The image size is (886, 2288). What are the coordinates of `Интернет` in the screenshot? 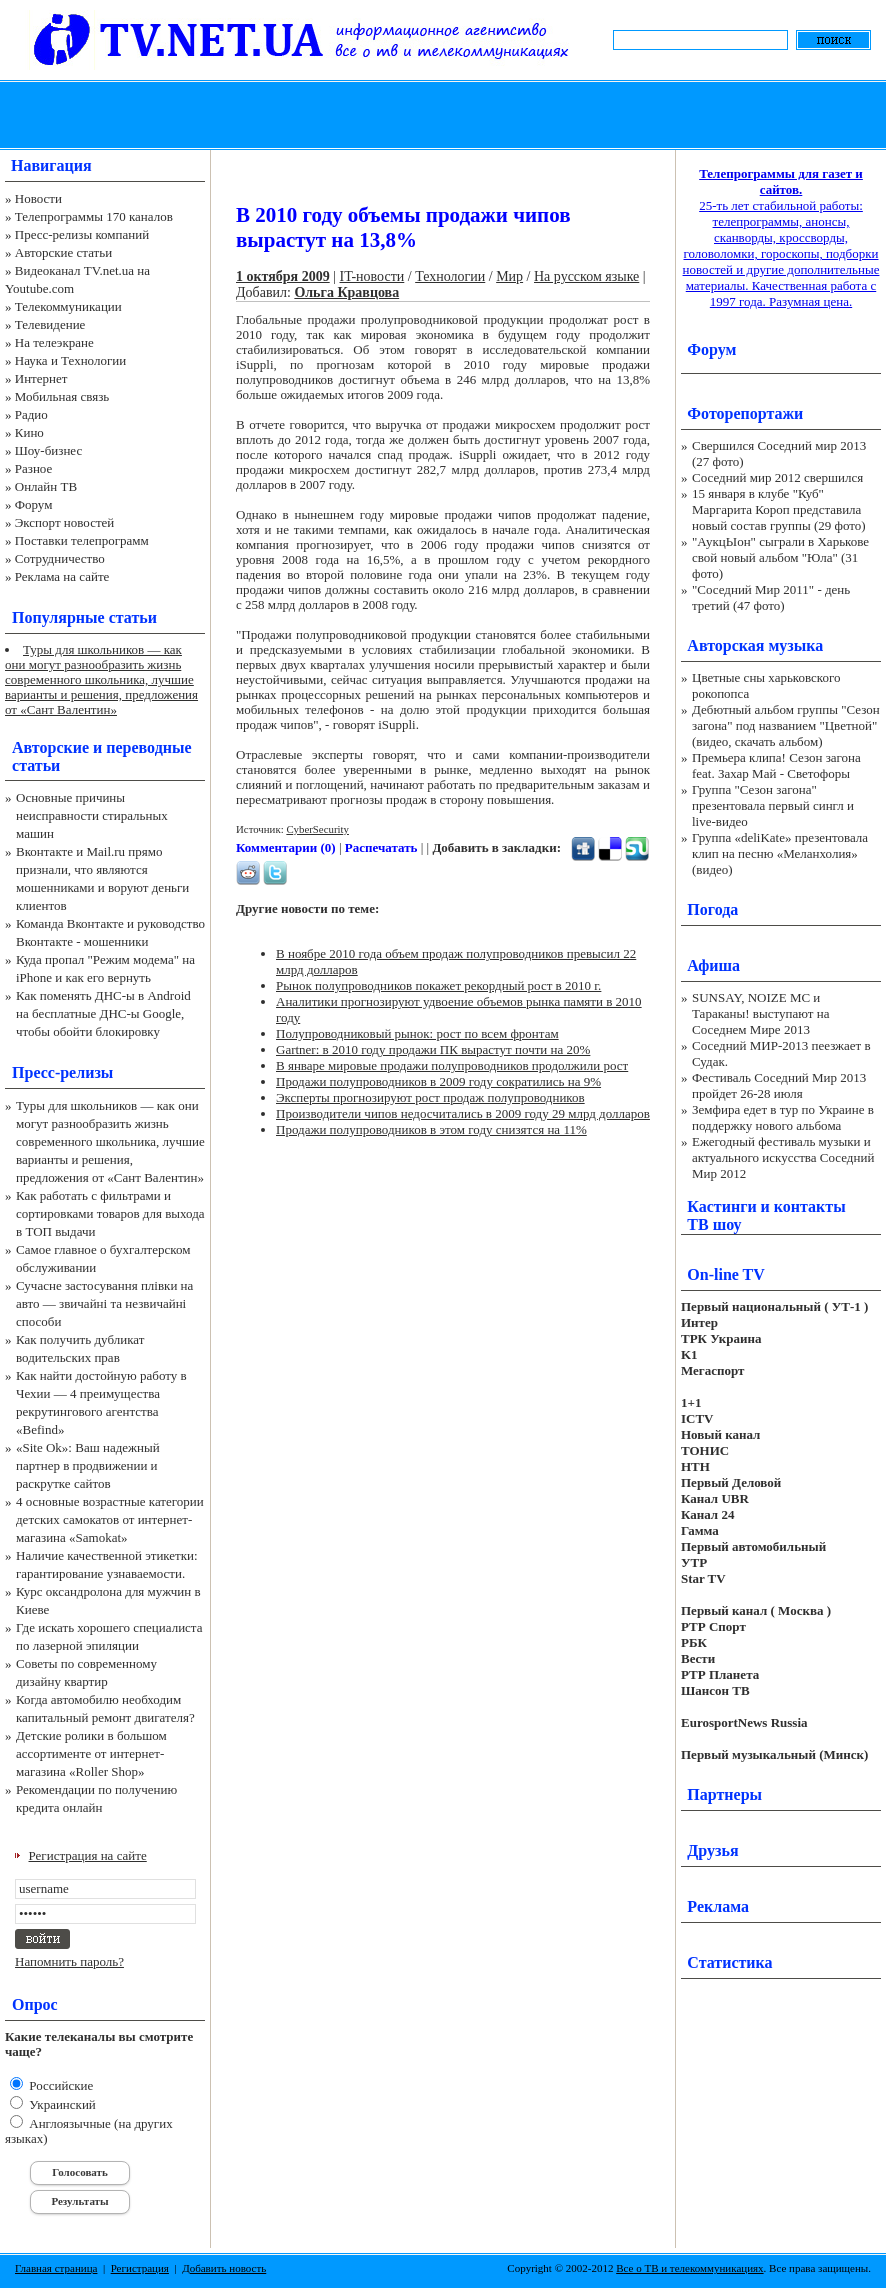 It's located at (41, 378).